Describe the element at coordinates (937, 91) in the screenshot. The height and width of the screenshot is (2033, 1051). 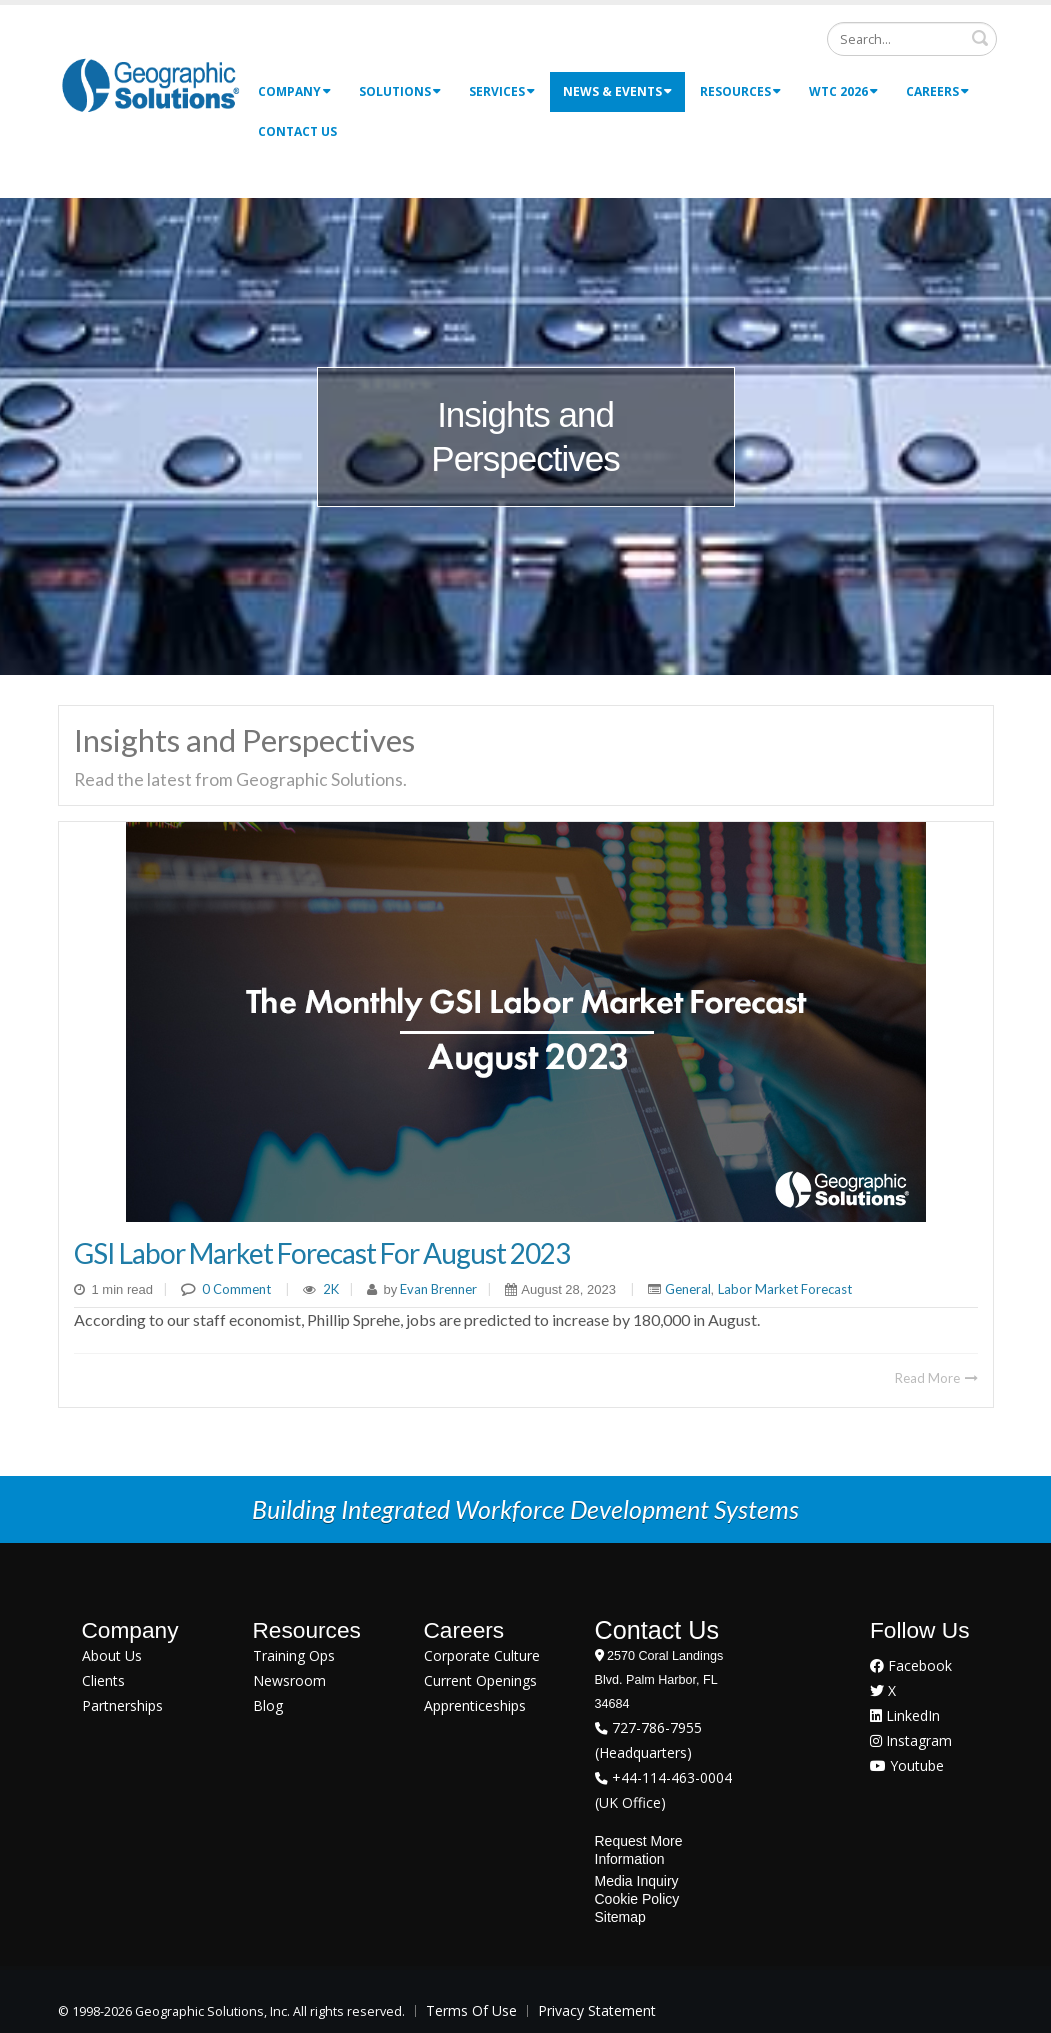
I see `Careers` at that location.